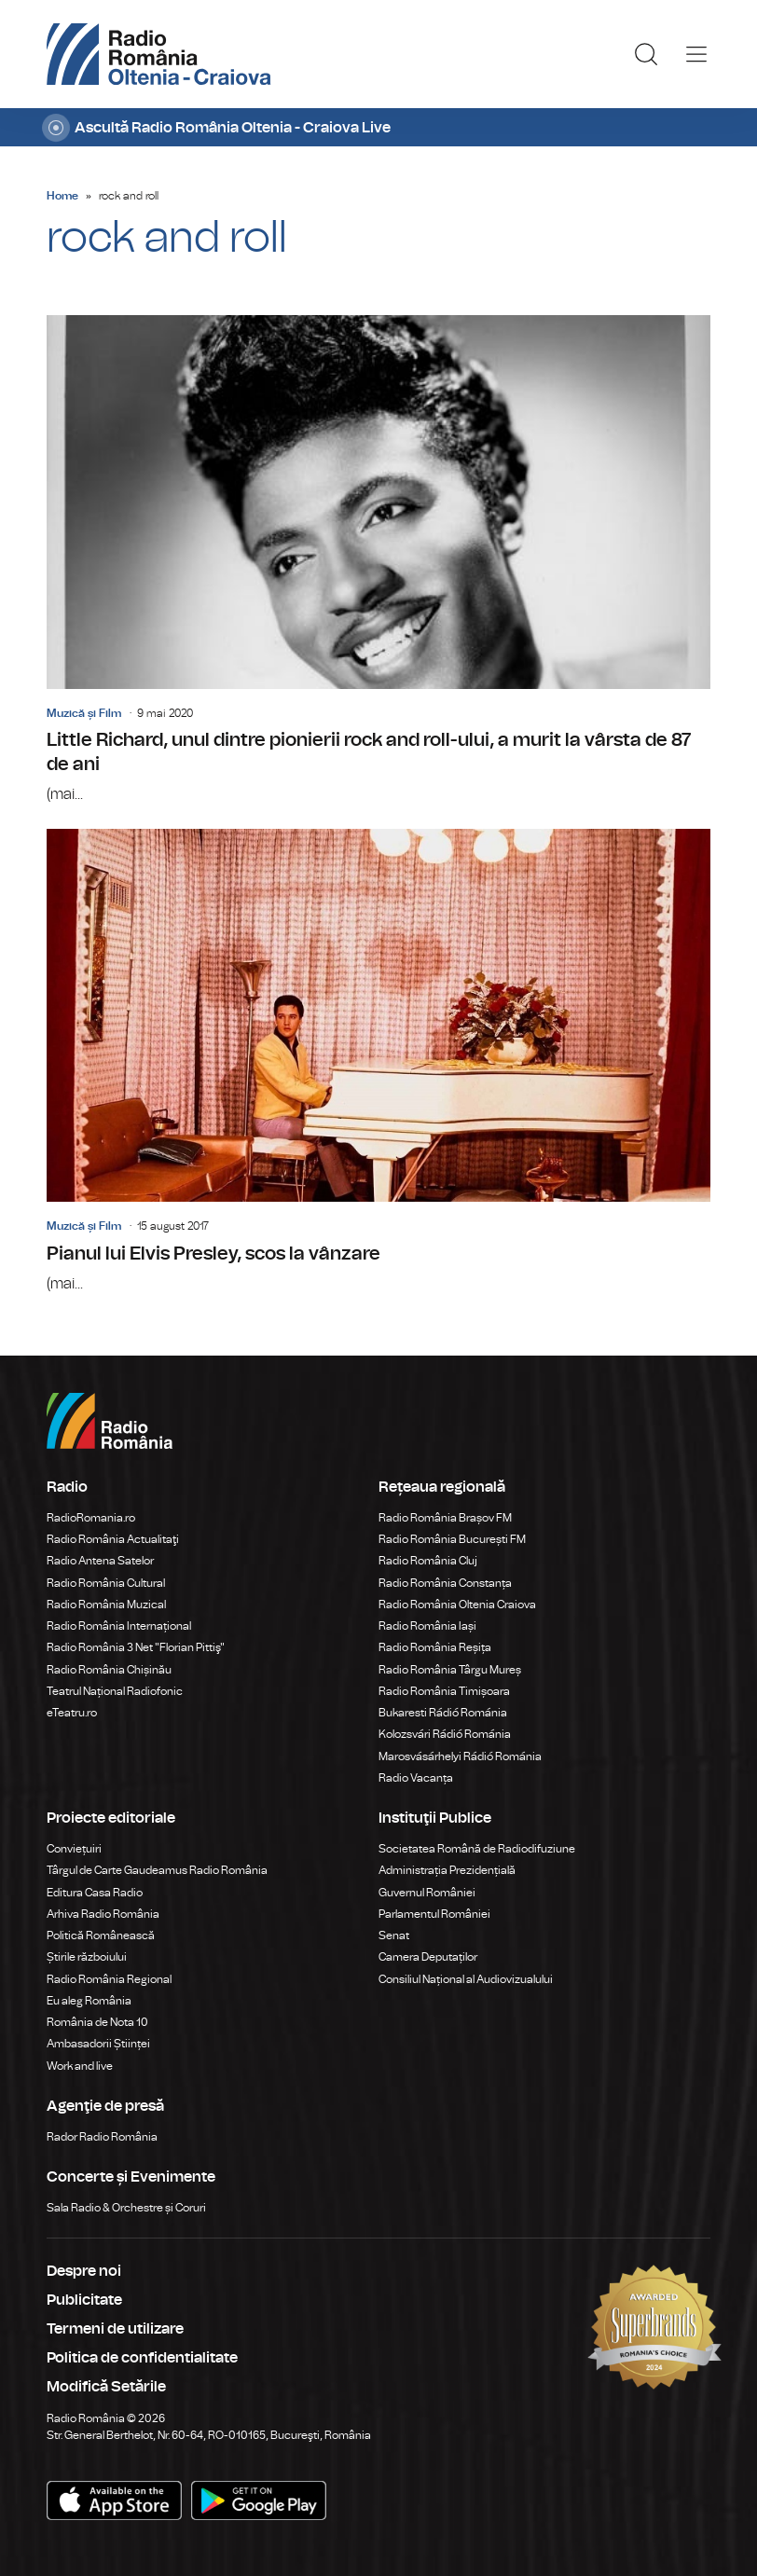 This screenshot has width=757, height=2576. I want to click on Politică Românească, so click(101, 1935).